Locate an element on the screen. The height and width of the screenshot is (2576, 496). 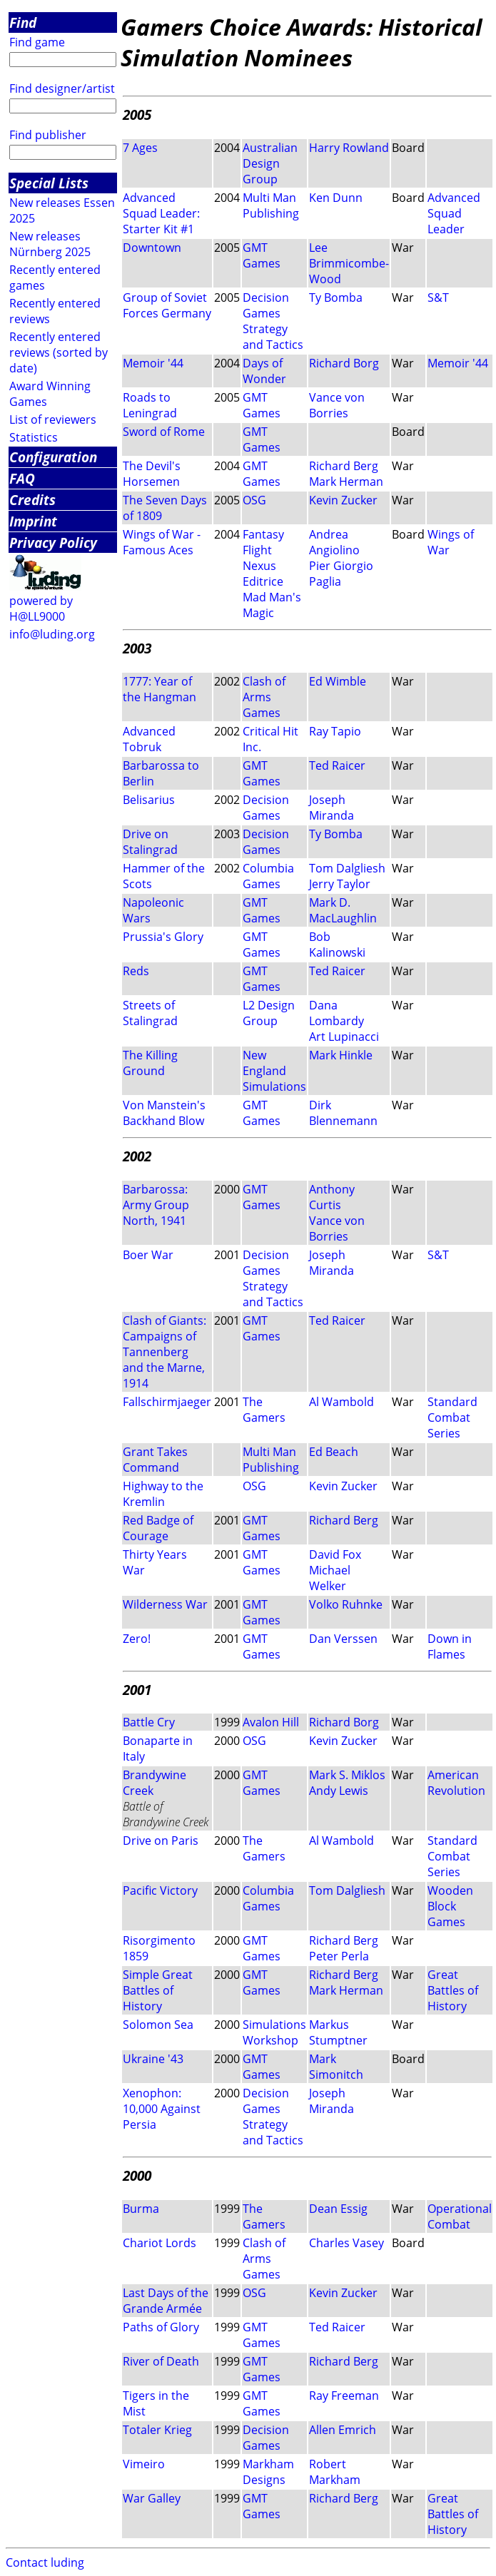
Ted Raicer is located at coordinates (337, 765).